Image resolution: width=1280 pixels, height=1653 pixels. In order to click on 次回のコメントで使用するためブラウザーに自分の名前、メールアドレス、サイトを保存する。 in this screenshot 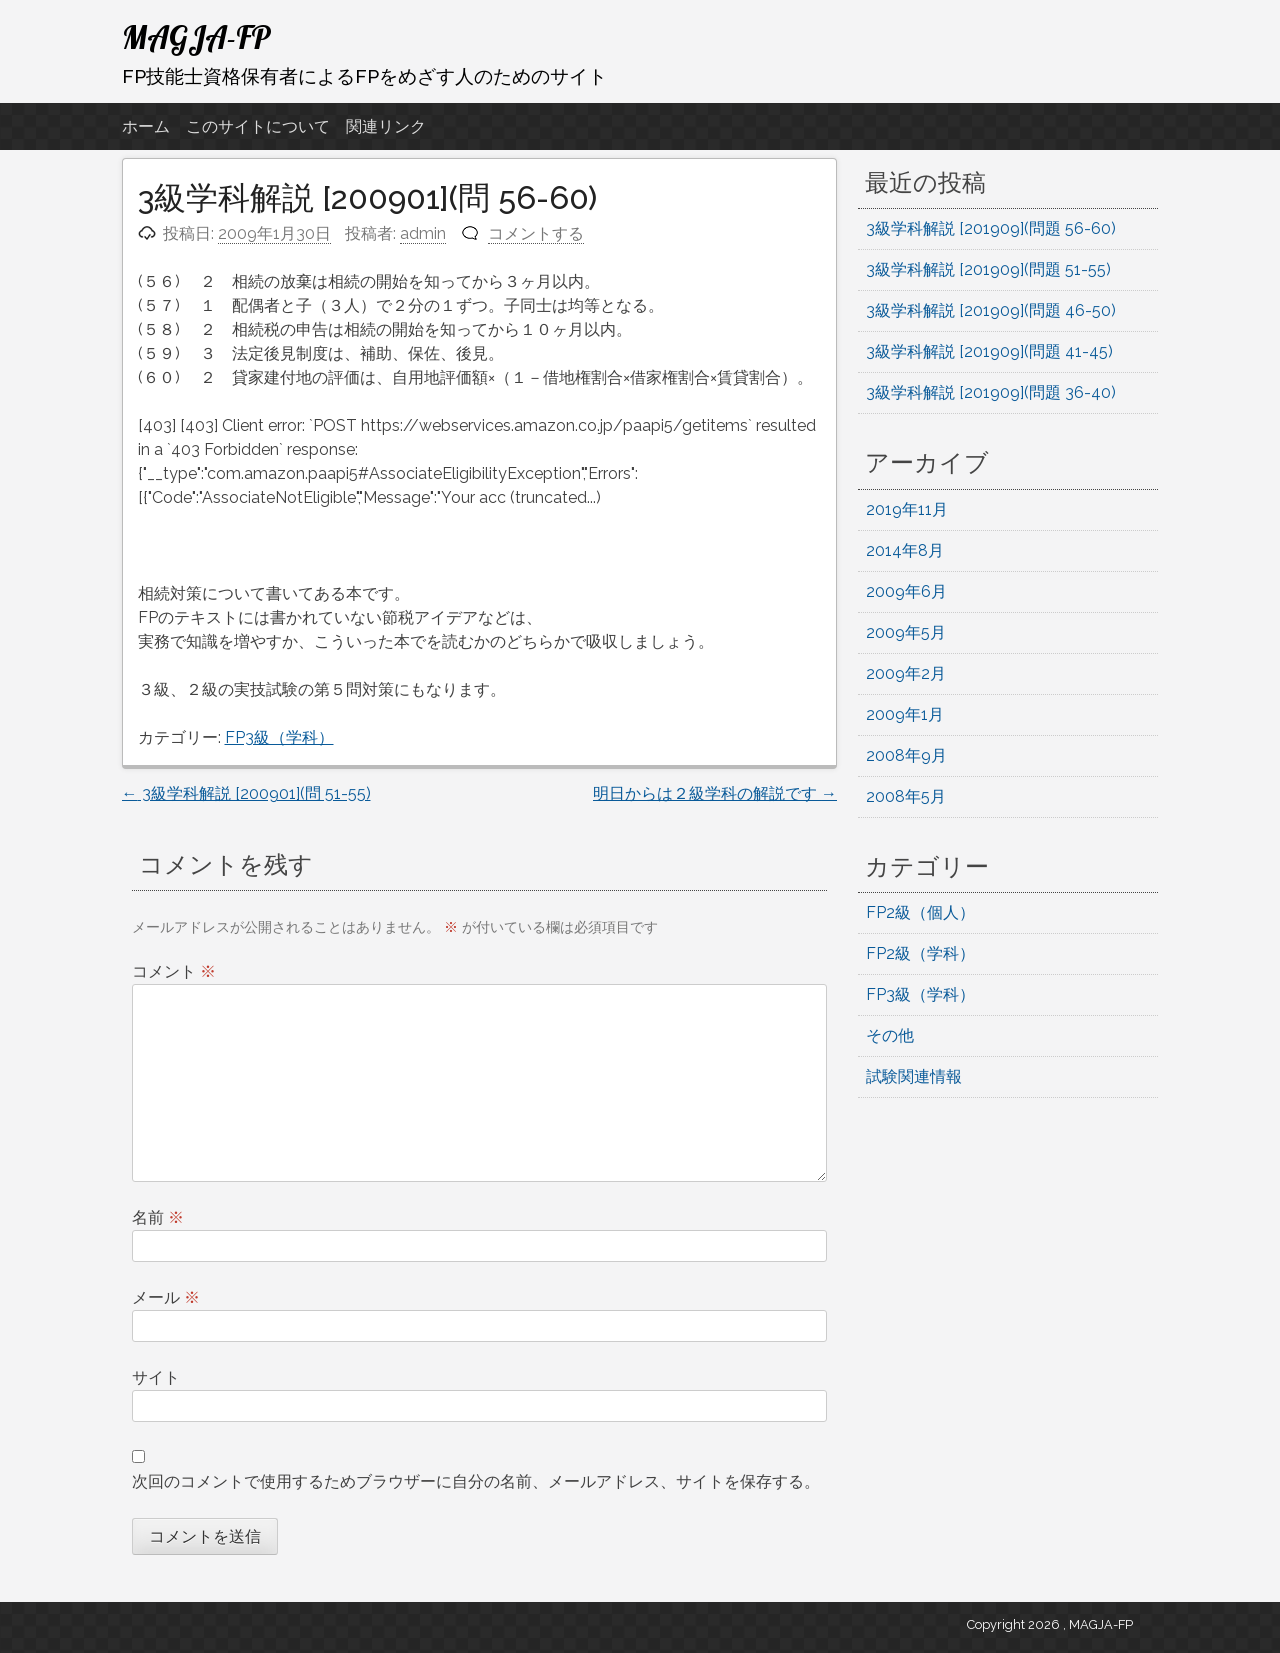, I will do `click(476, 1481)`.